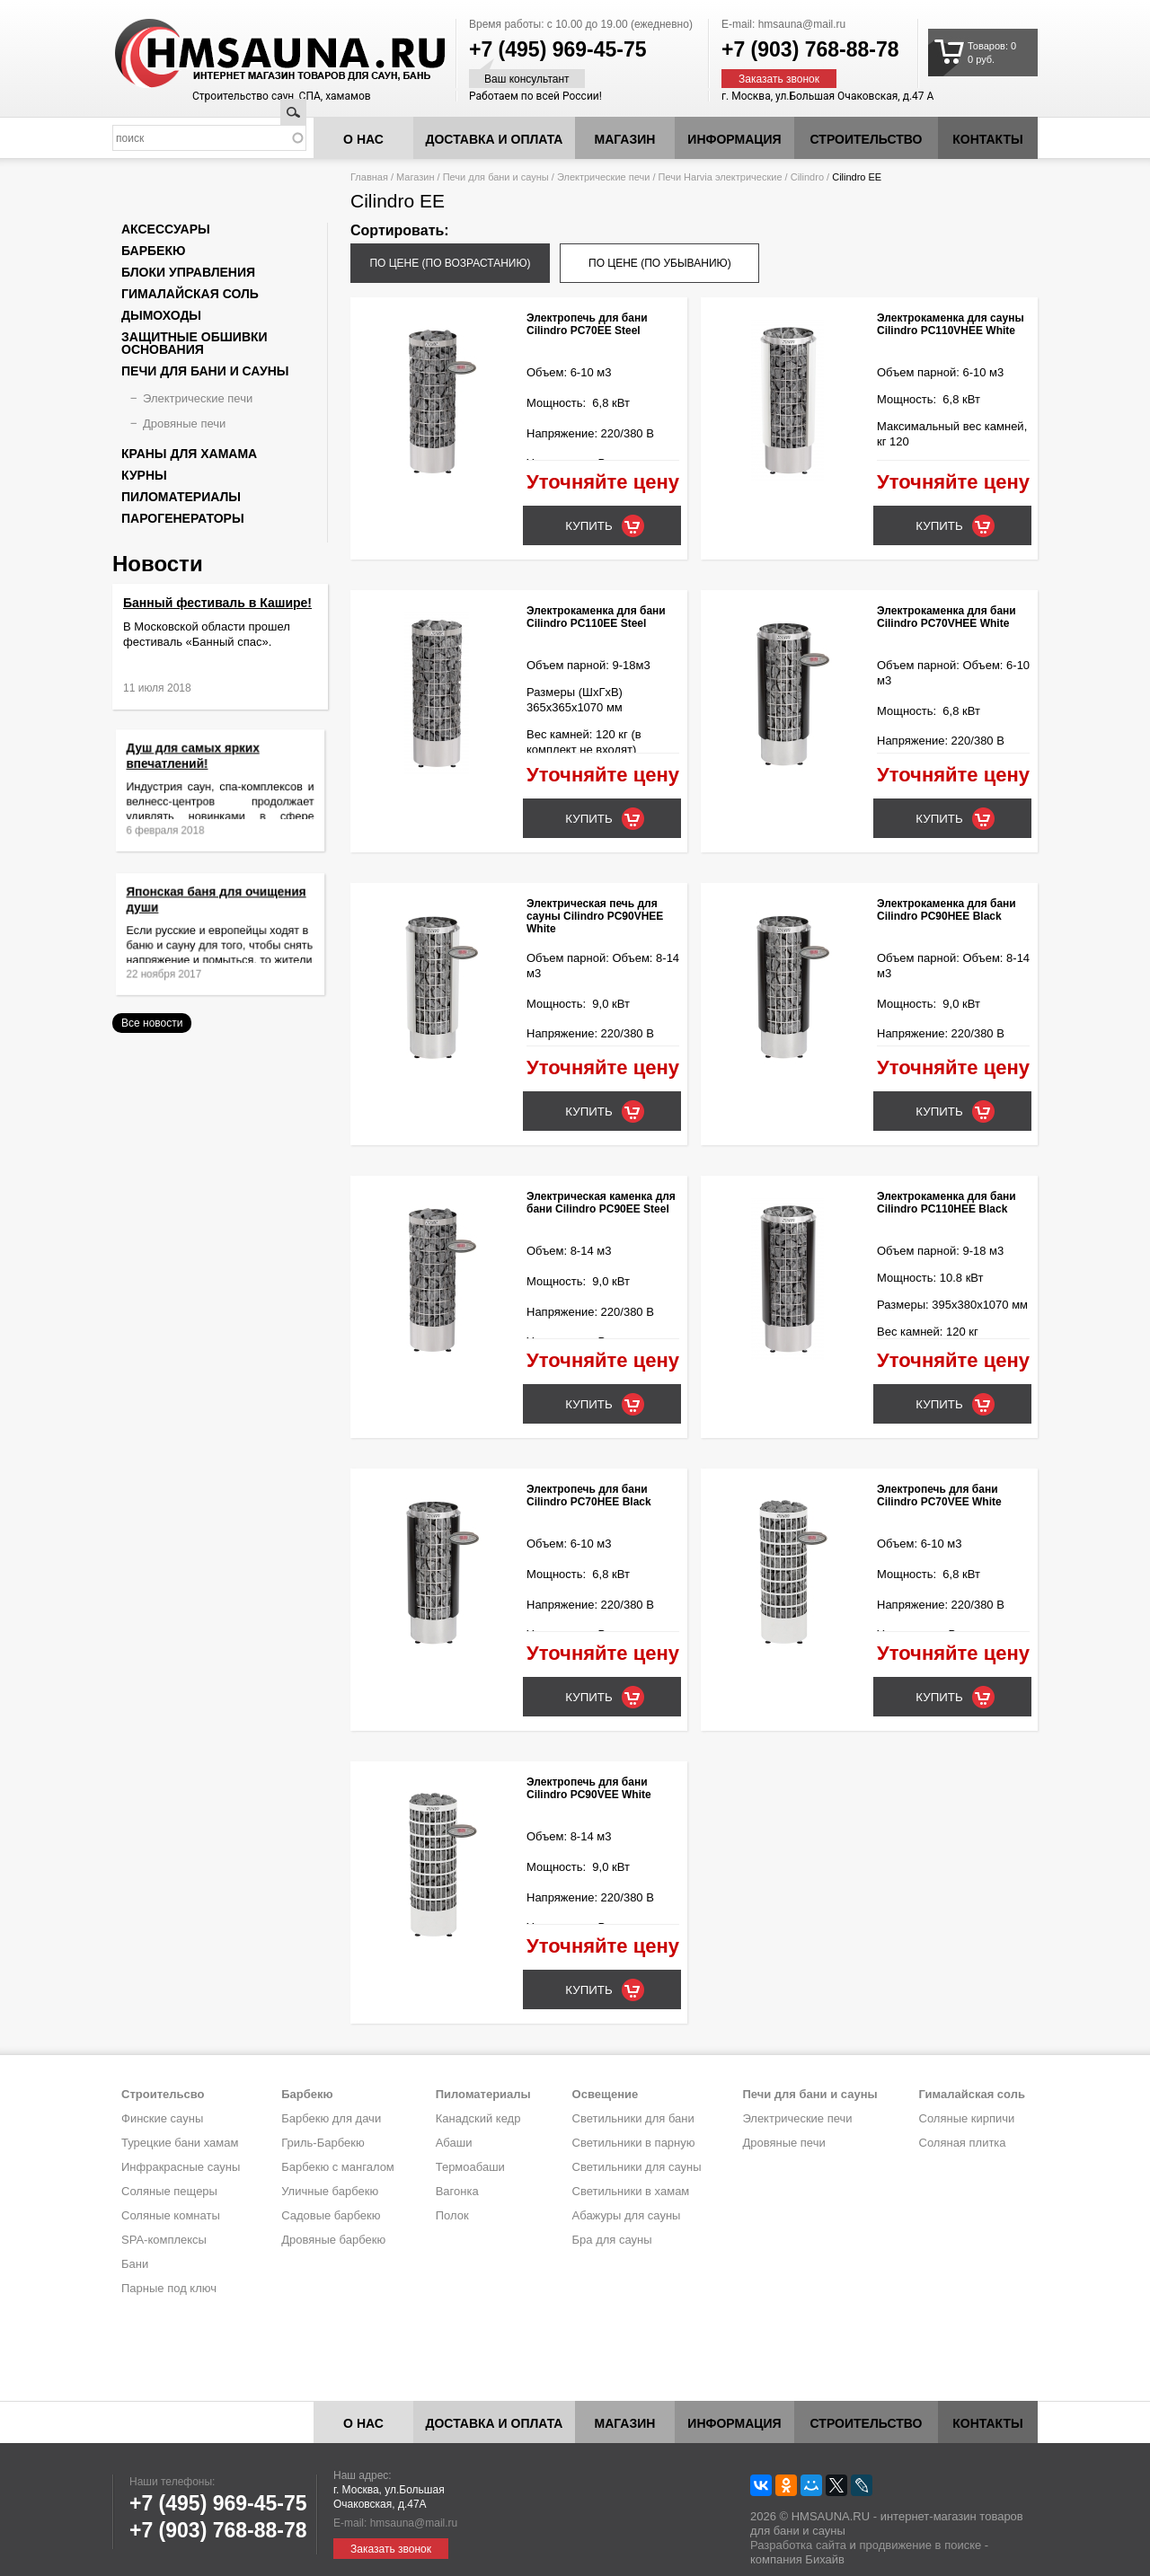  I want to click on Дровяные барбекю, so click(333, 2239).